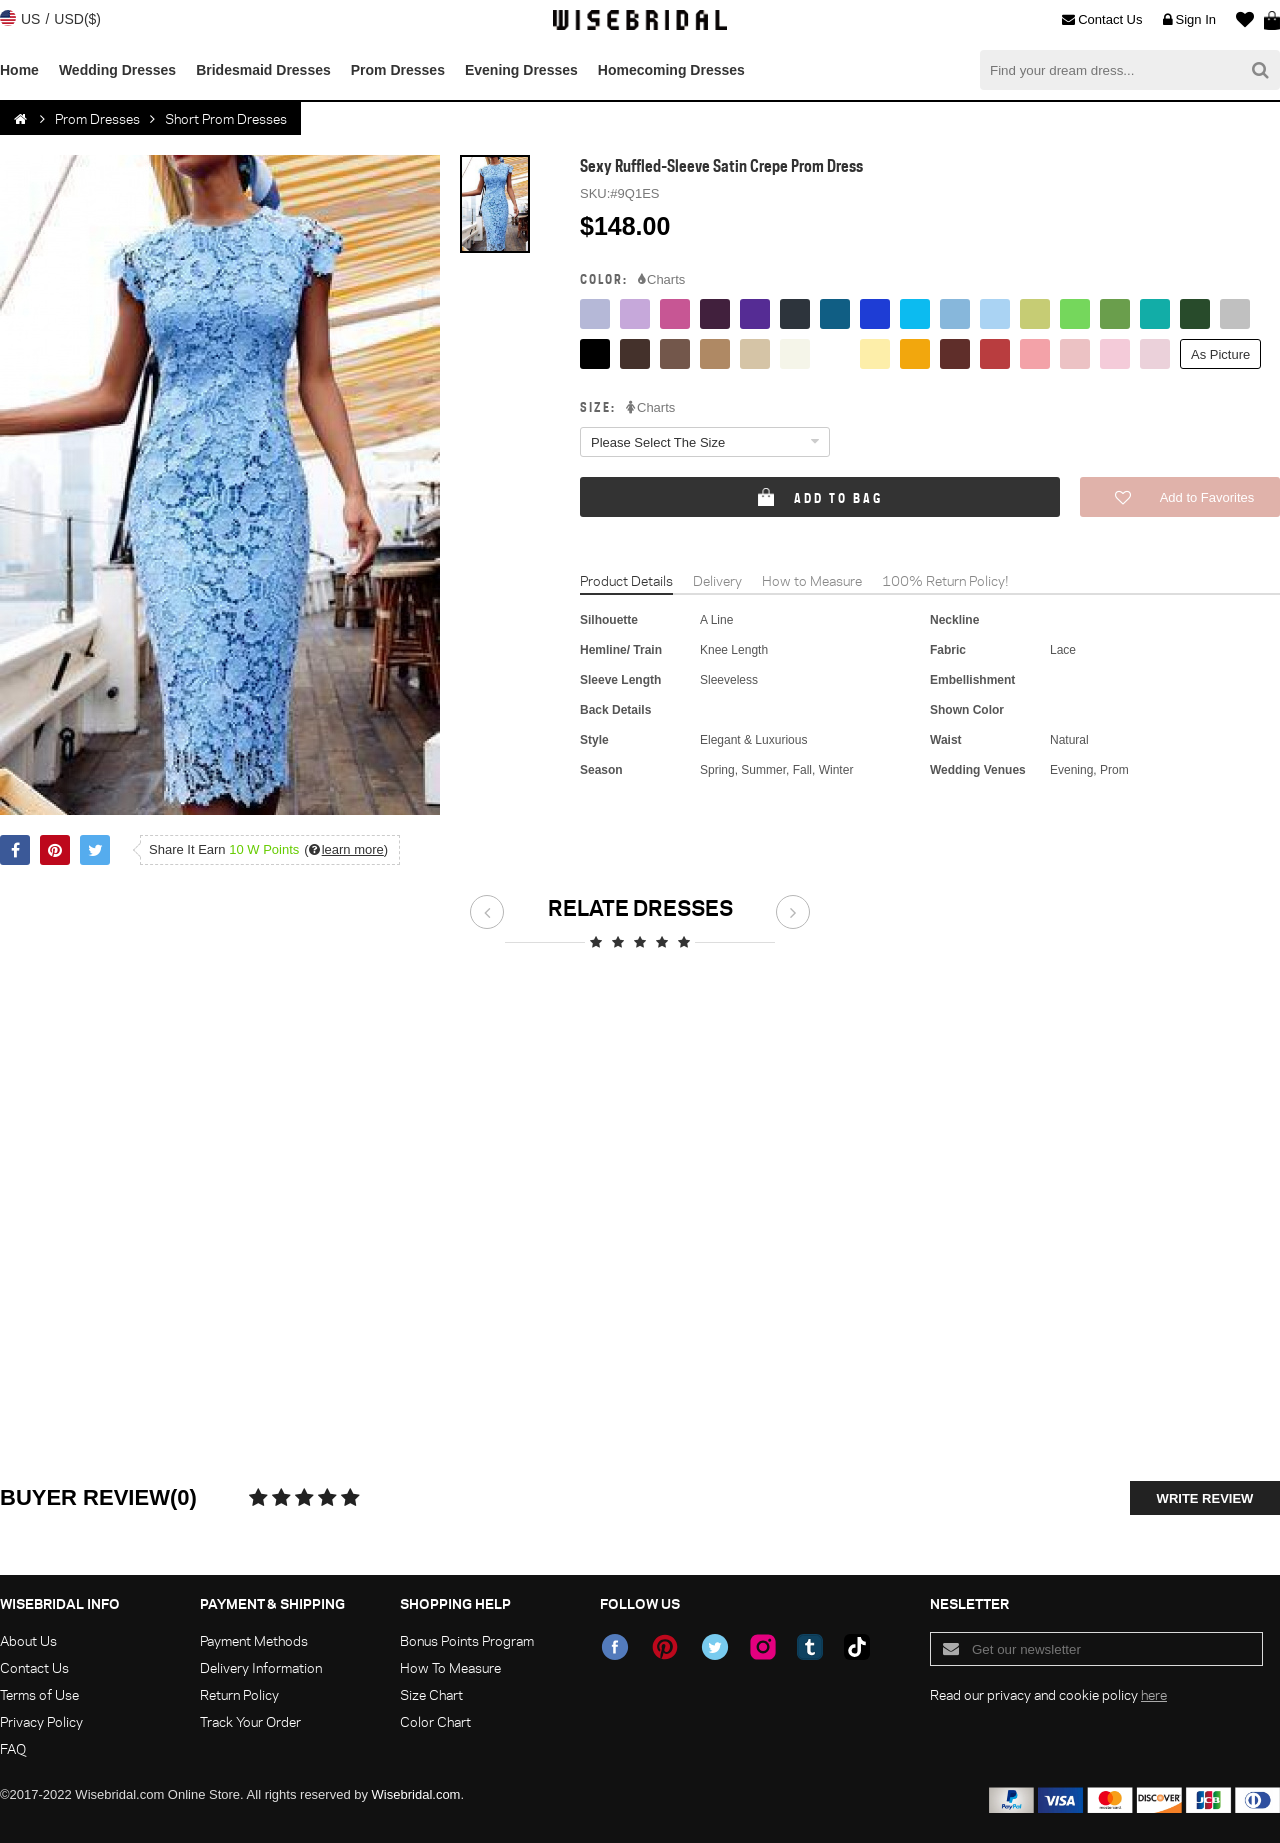 This screenshot has width=1280, height=1843. What do you see at coordinates (671, 70) in the screenshot?
I see `Homecoming Dresses` at bounding box center [671, 70].